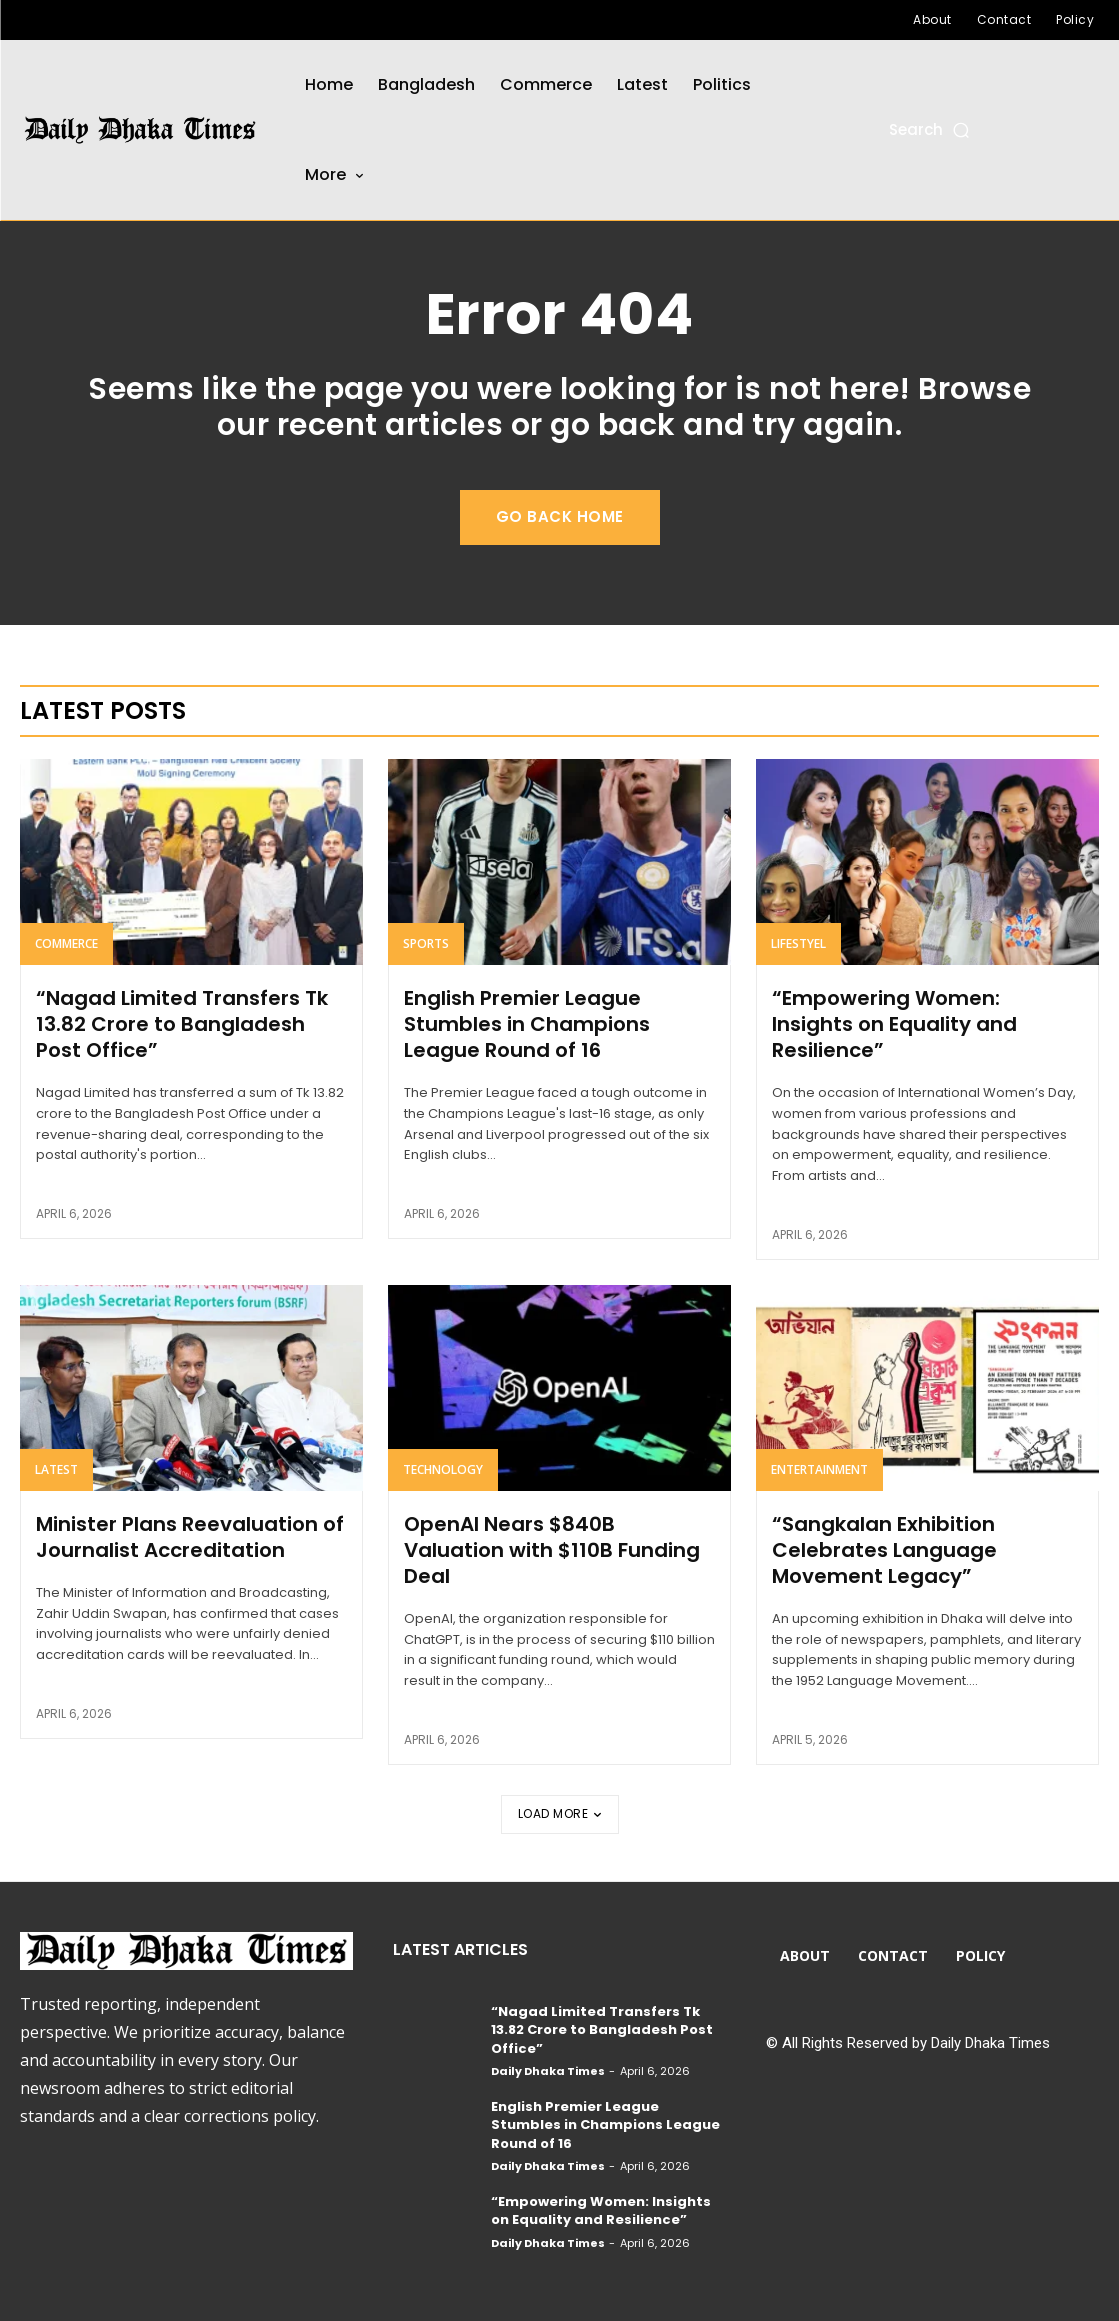 The image size is (1119, 2321). What do you see at coordinates (548, 2071) in the screenshot?
I see `Daily Dhaka Times` at bounding box center [548, 2071].